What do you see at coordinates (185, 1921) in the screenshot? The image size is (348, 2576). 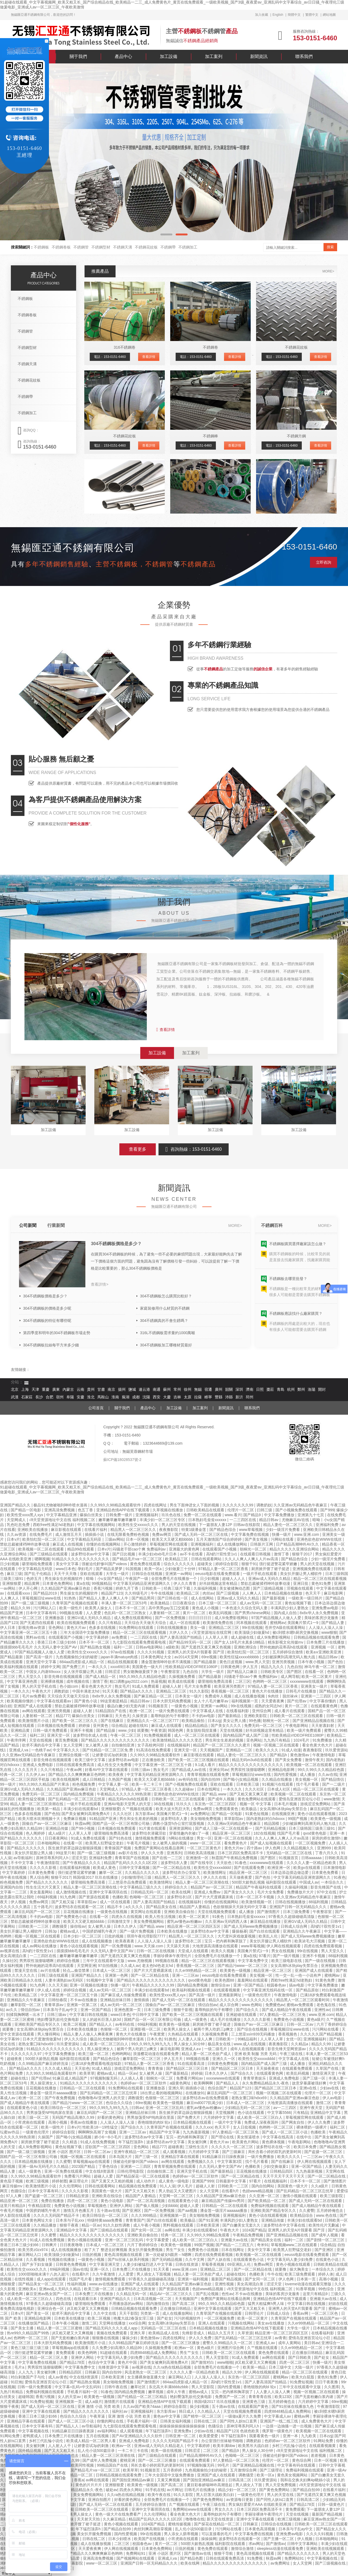 I see `蜜乳av懂色av粉嫩av` at bounding box center [185, 1921].